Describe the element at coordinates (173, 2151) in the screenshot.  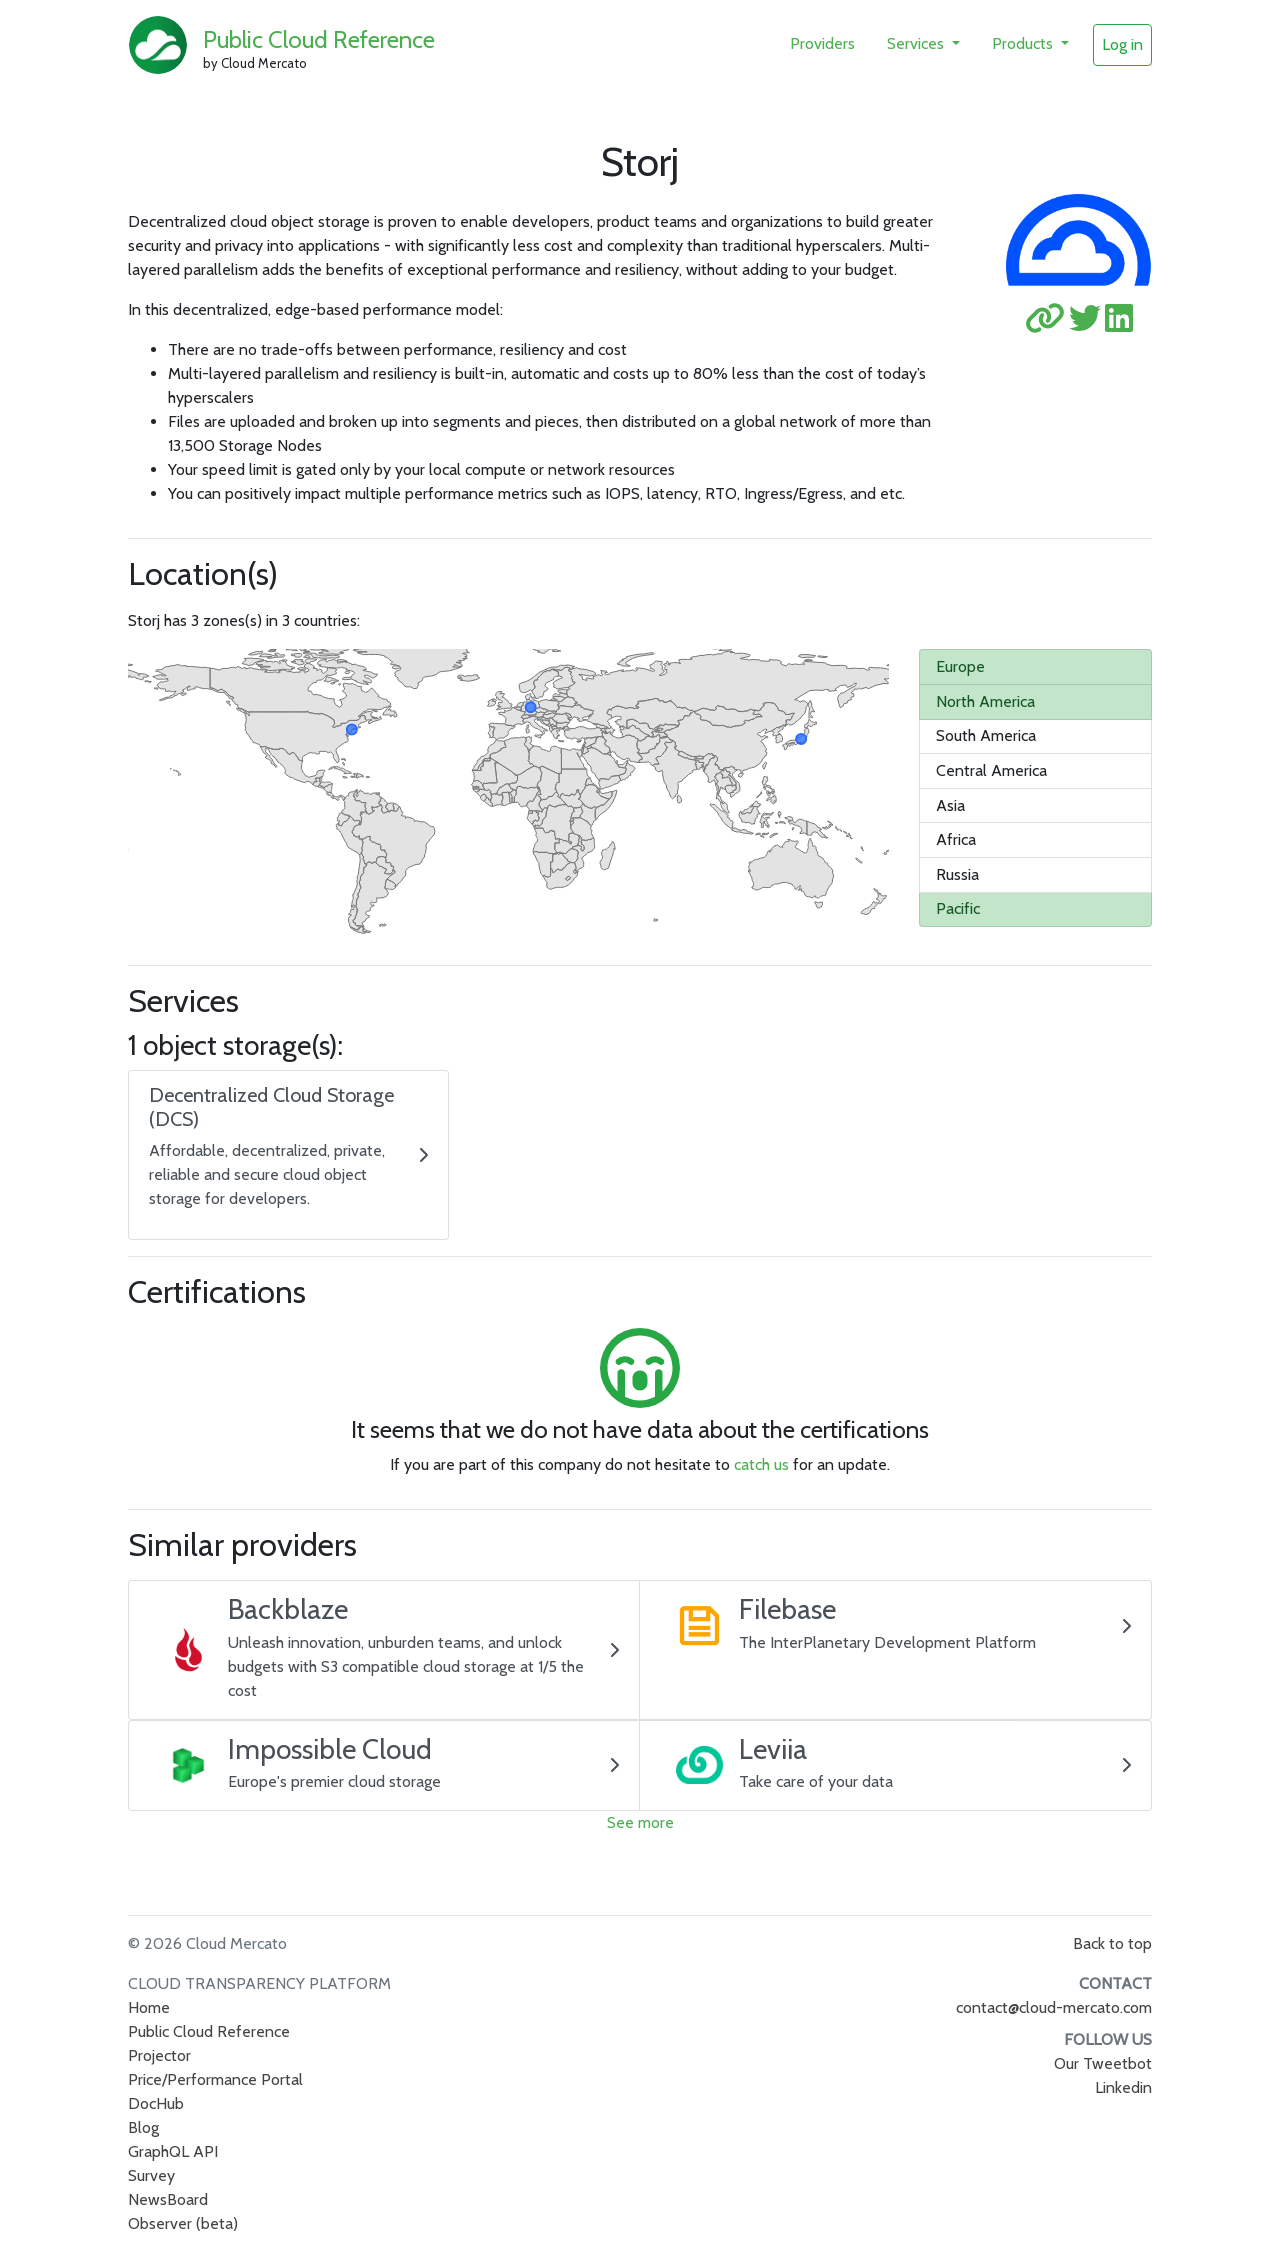
I see `GraphQL API` at that location.